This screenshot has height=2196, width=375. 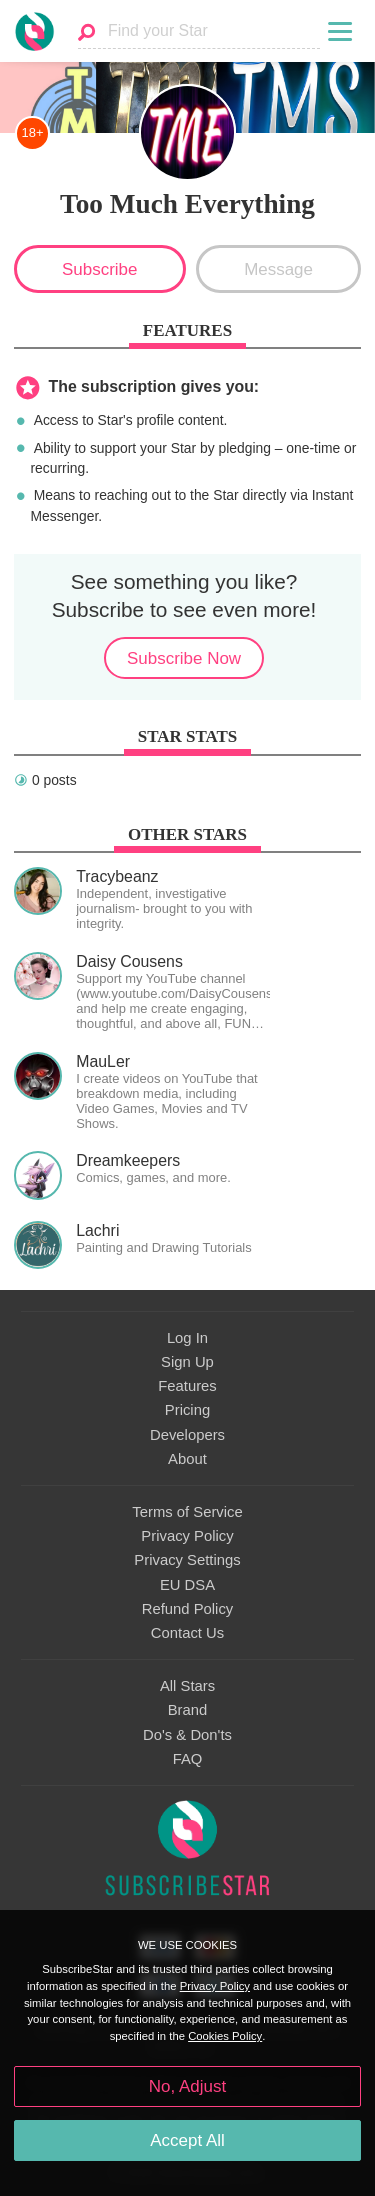 What do you see at coordinates (187, 1686) in the screenshot?
I see `All Stars` at bounding box center [187, 1686].